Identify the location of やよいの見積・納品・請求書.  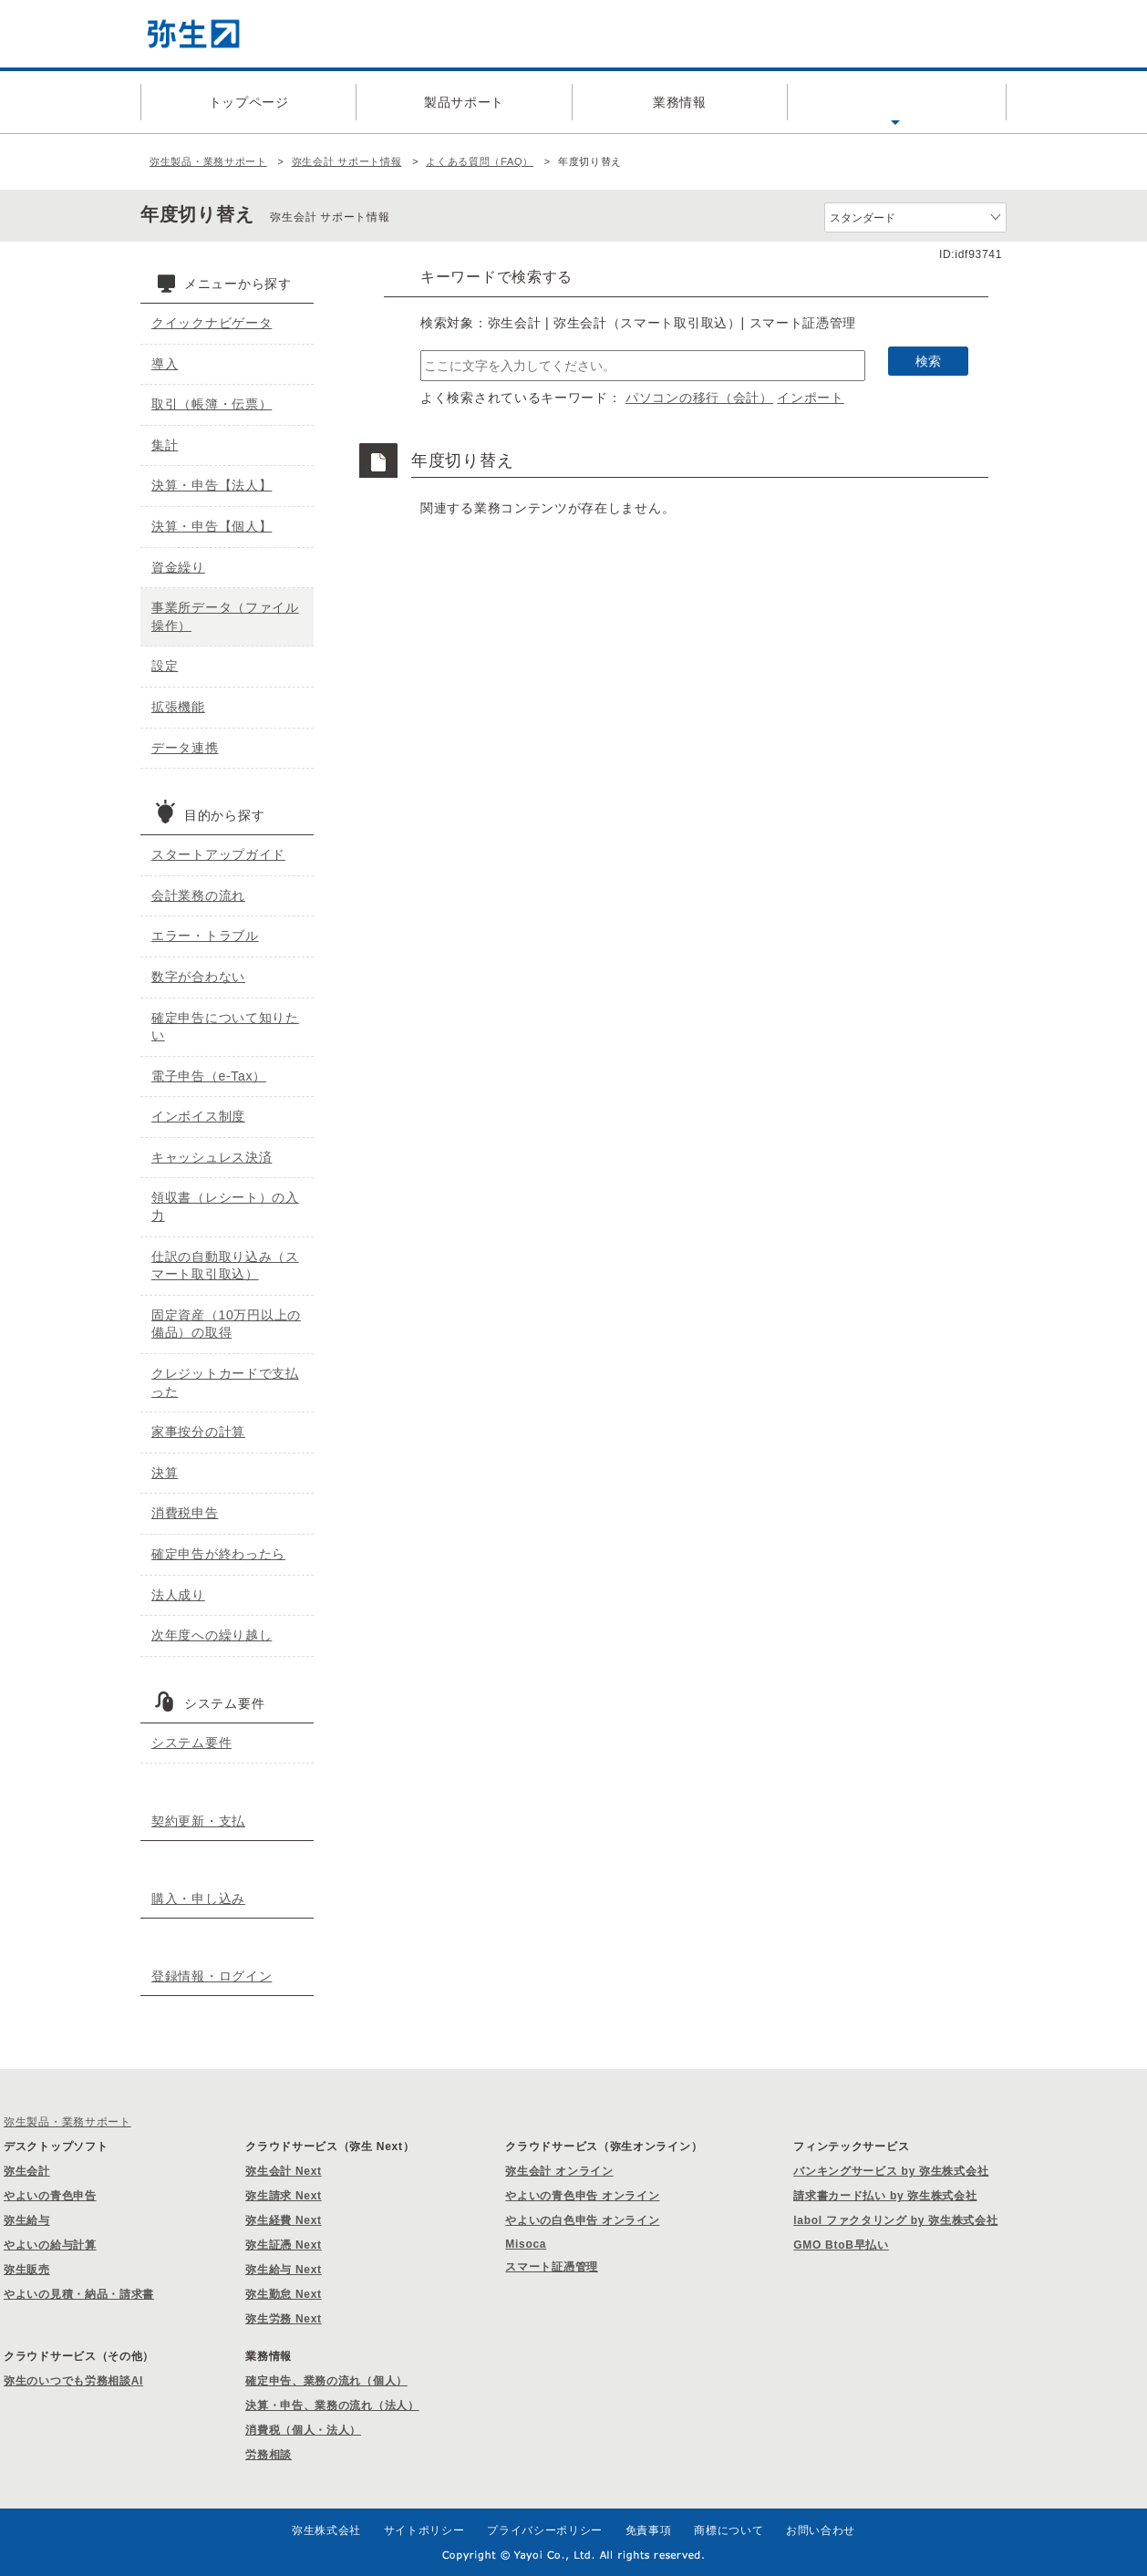
(79, 2294).